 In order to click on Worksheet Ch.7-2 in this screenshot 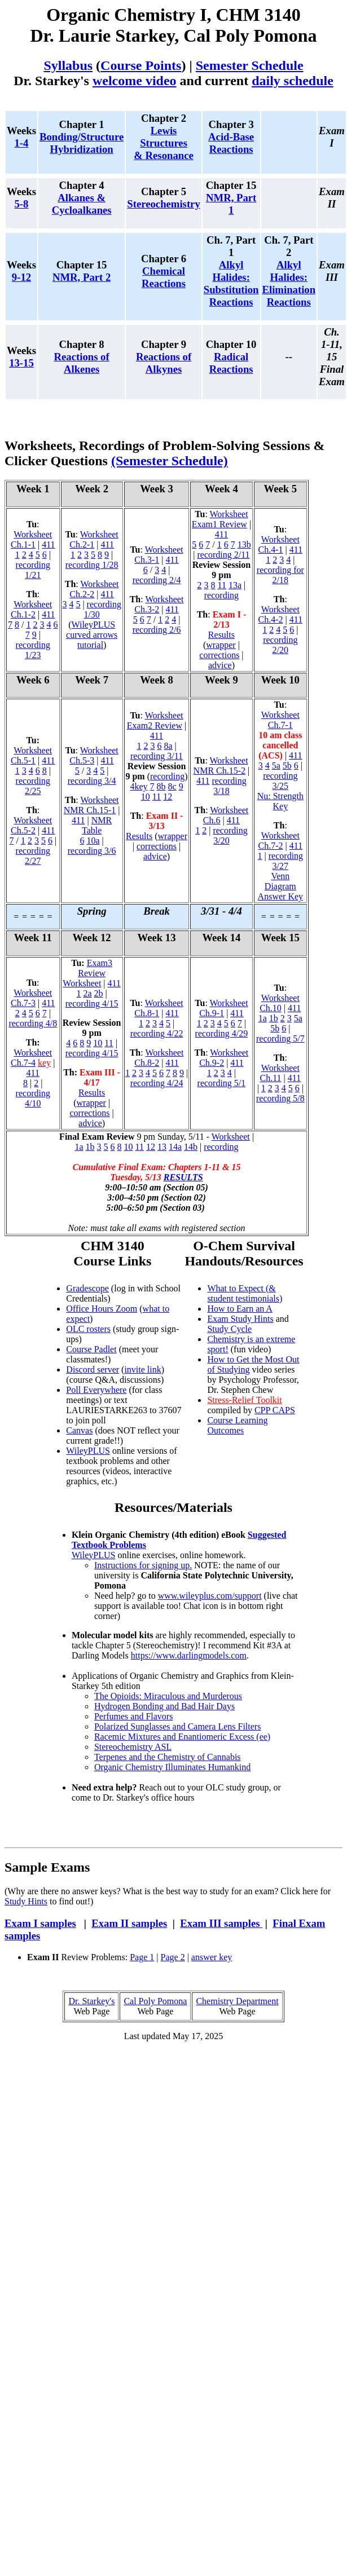, I will do `click(279, 840)`.